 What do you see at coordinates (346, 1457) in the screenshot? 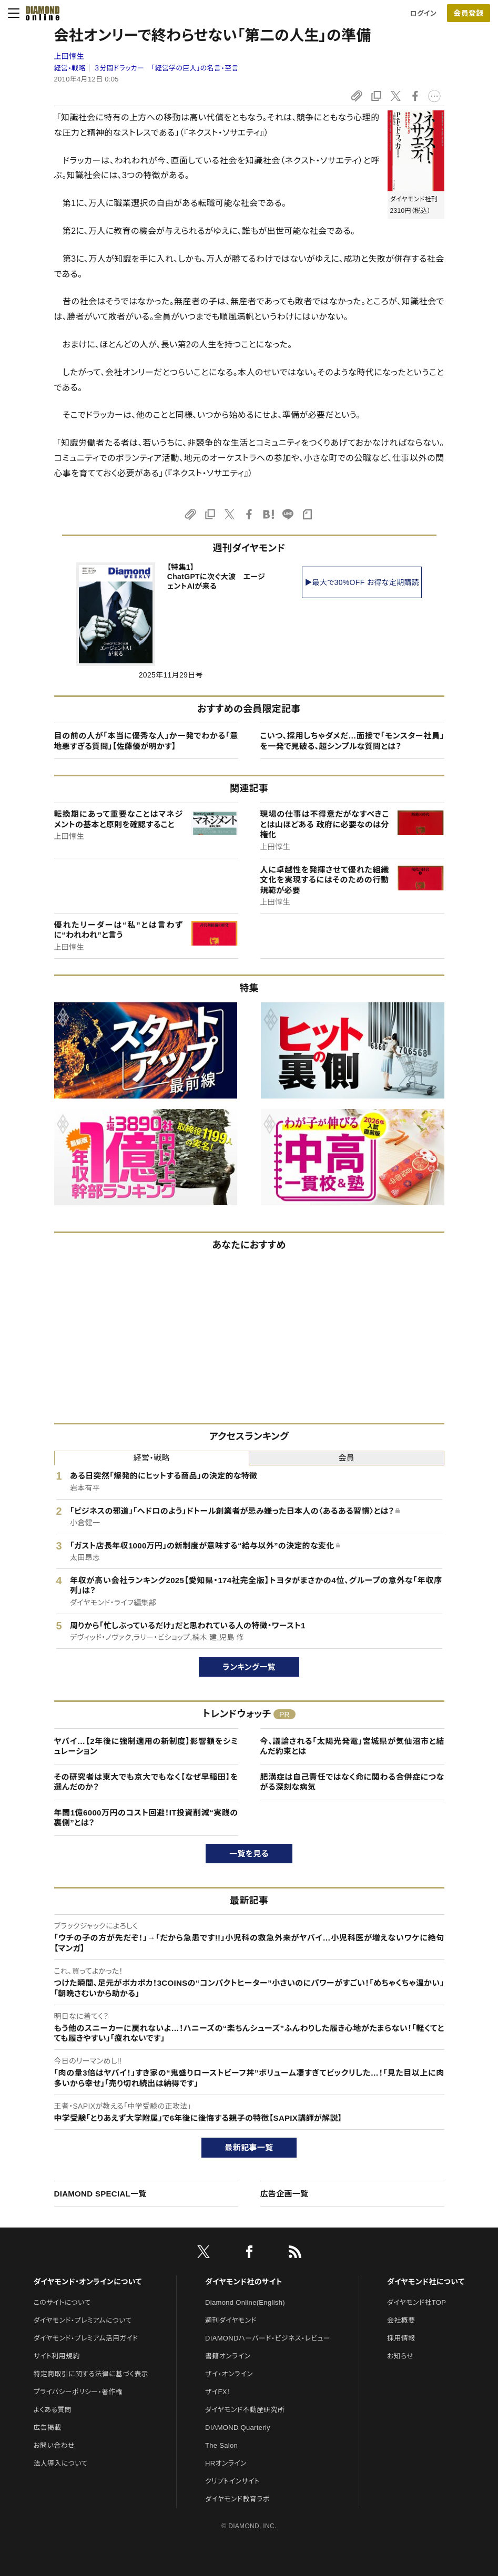
I see `会員` at bounding box center [346, 1457].